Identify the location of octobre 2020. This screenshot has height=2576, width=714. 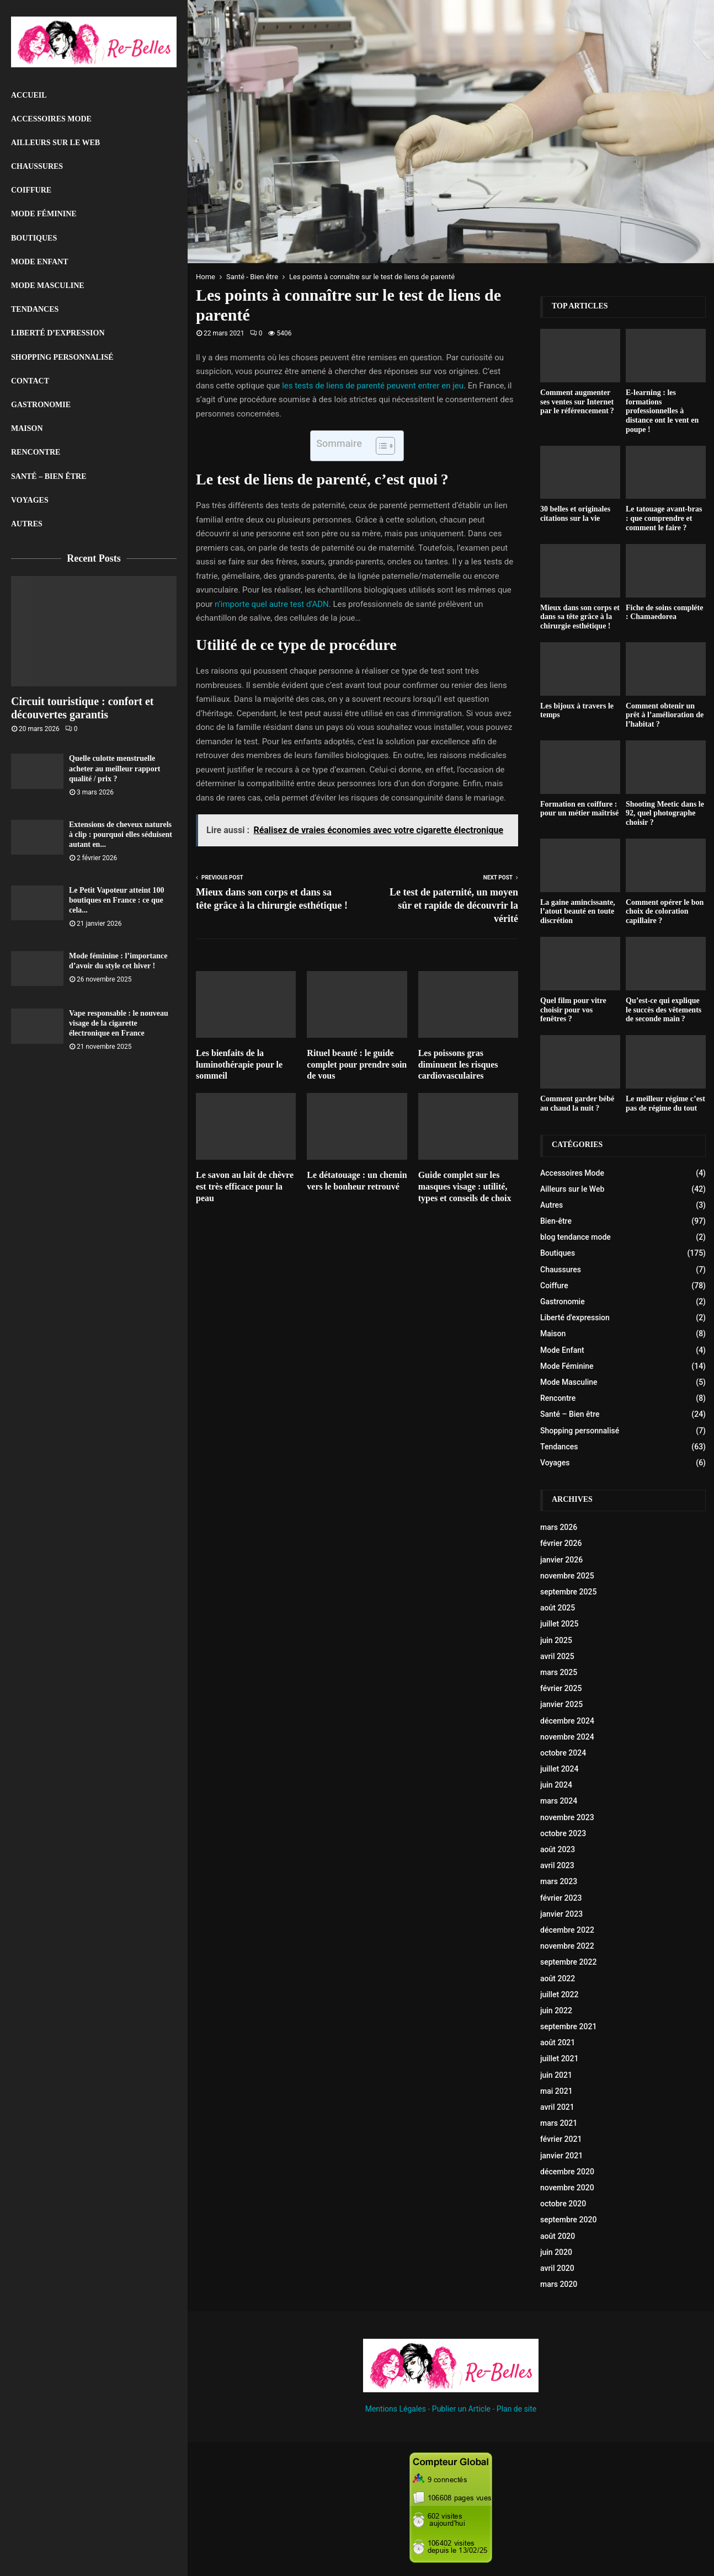
(563, 2203).